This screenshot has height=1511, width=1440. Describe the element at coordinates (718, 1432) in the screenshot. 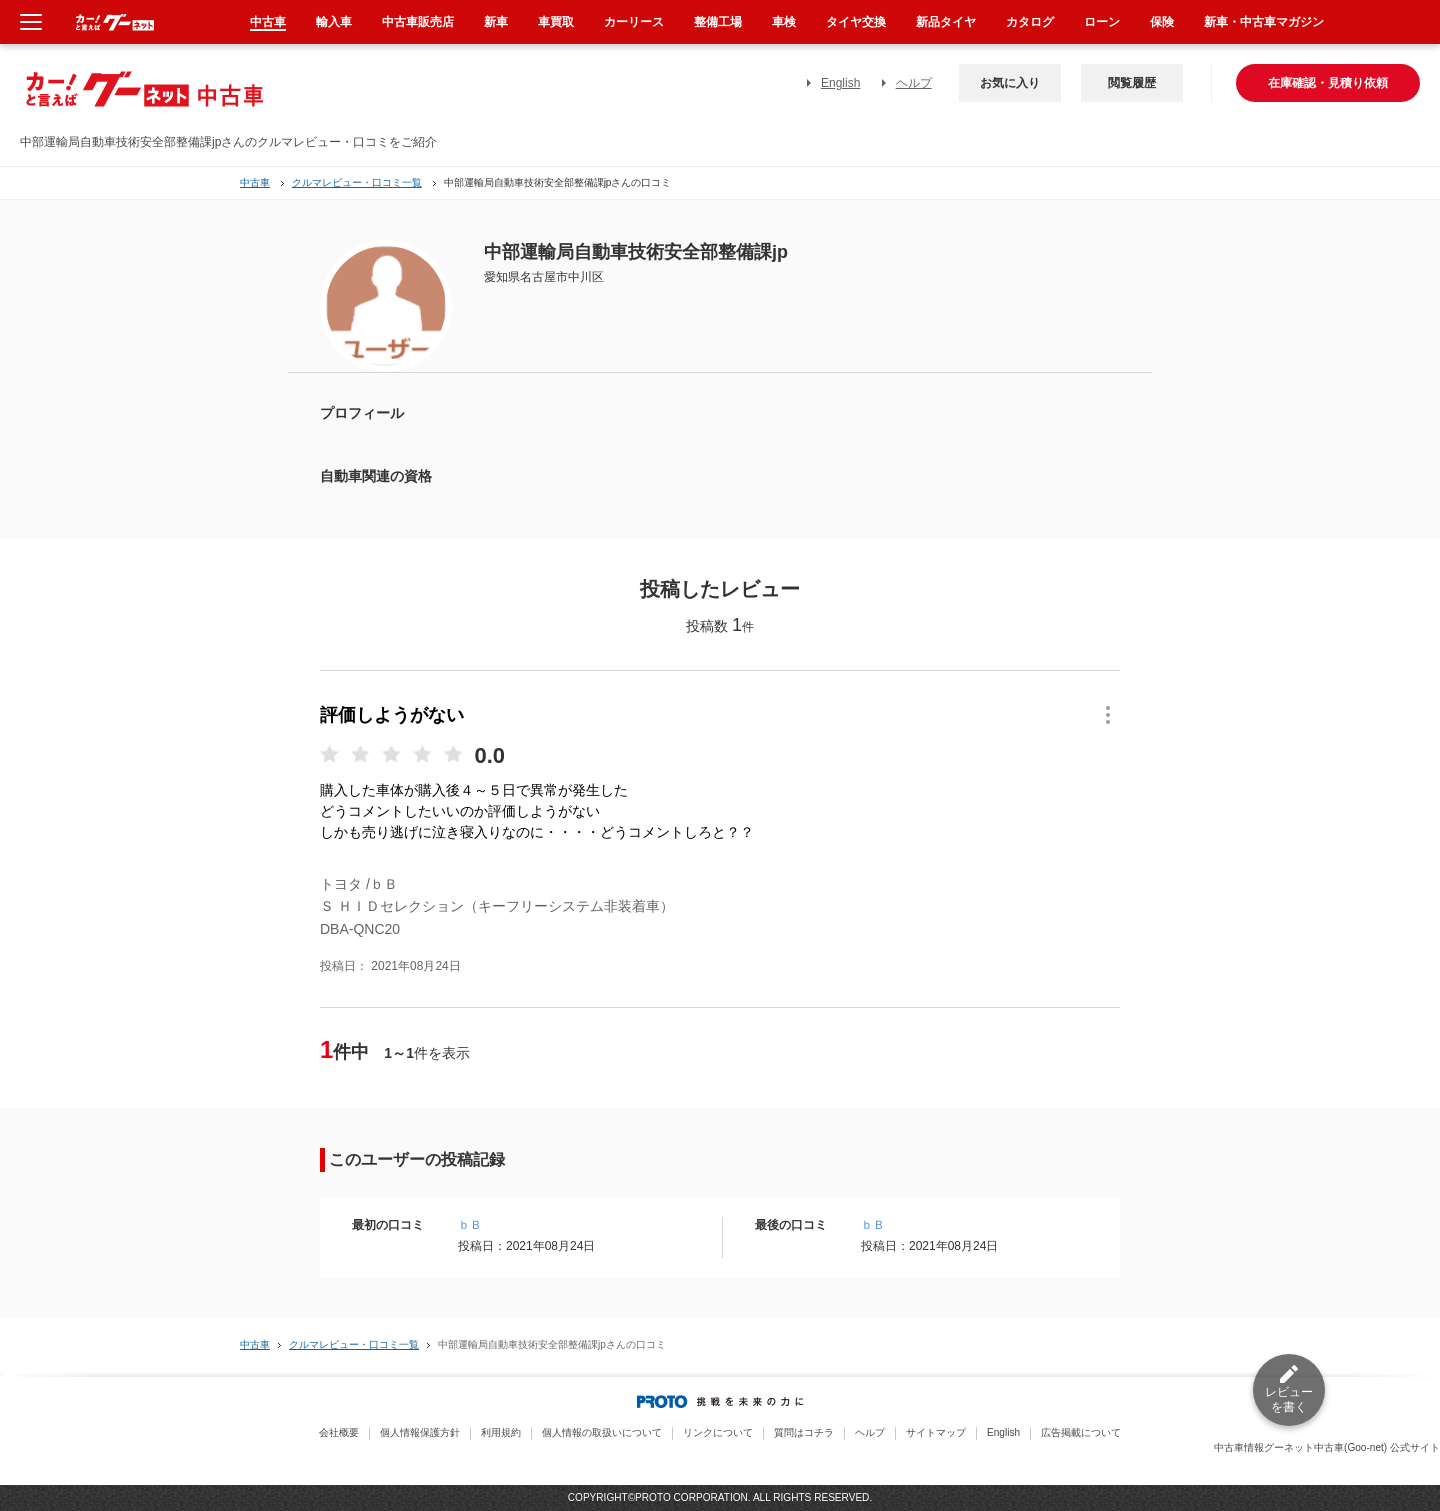

I see `リンクについて` at that location.